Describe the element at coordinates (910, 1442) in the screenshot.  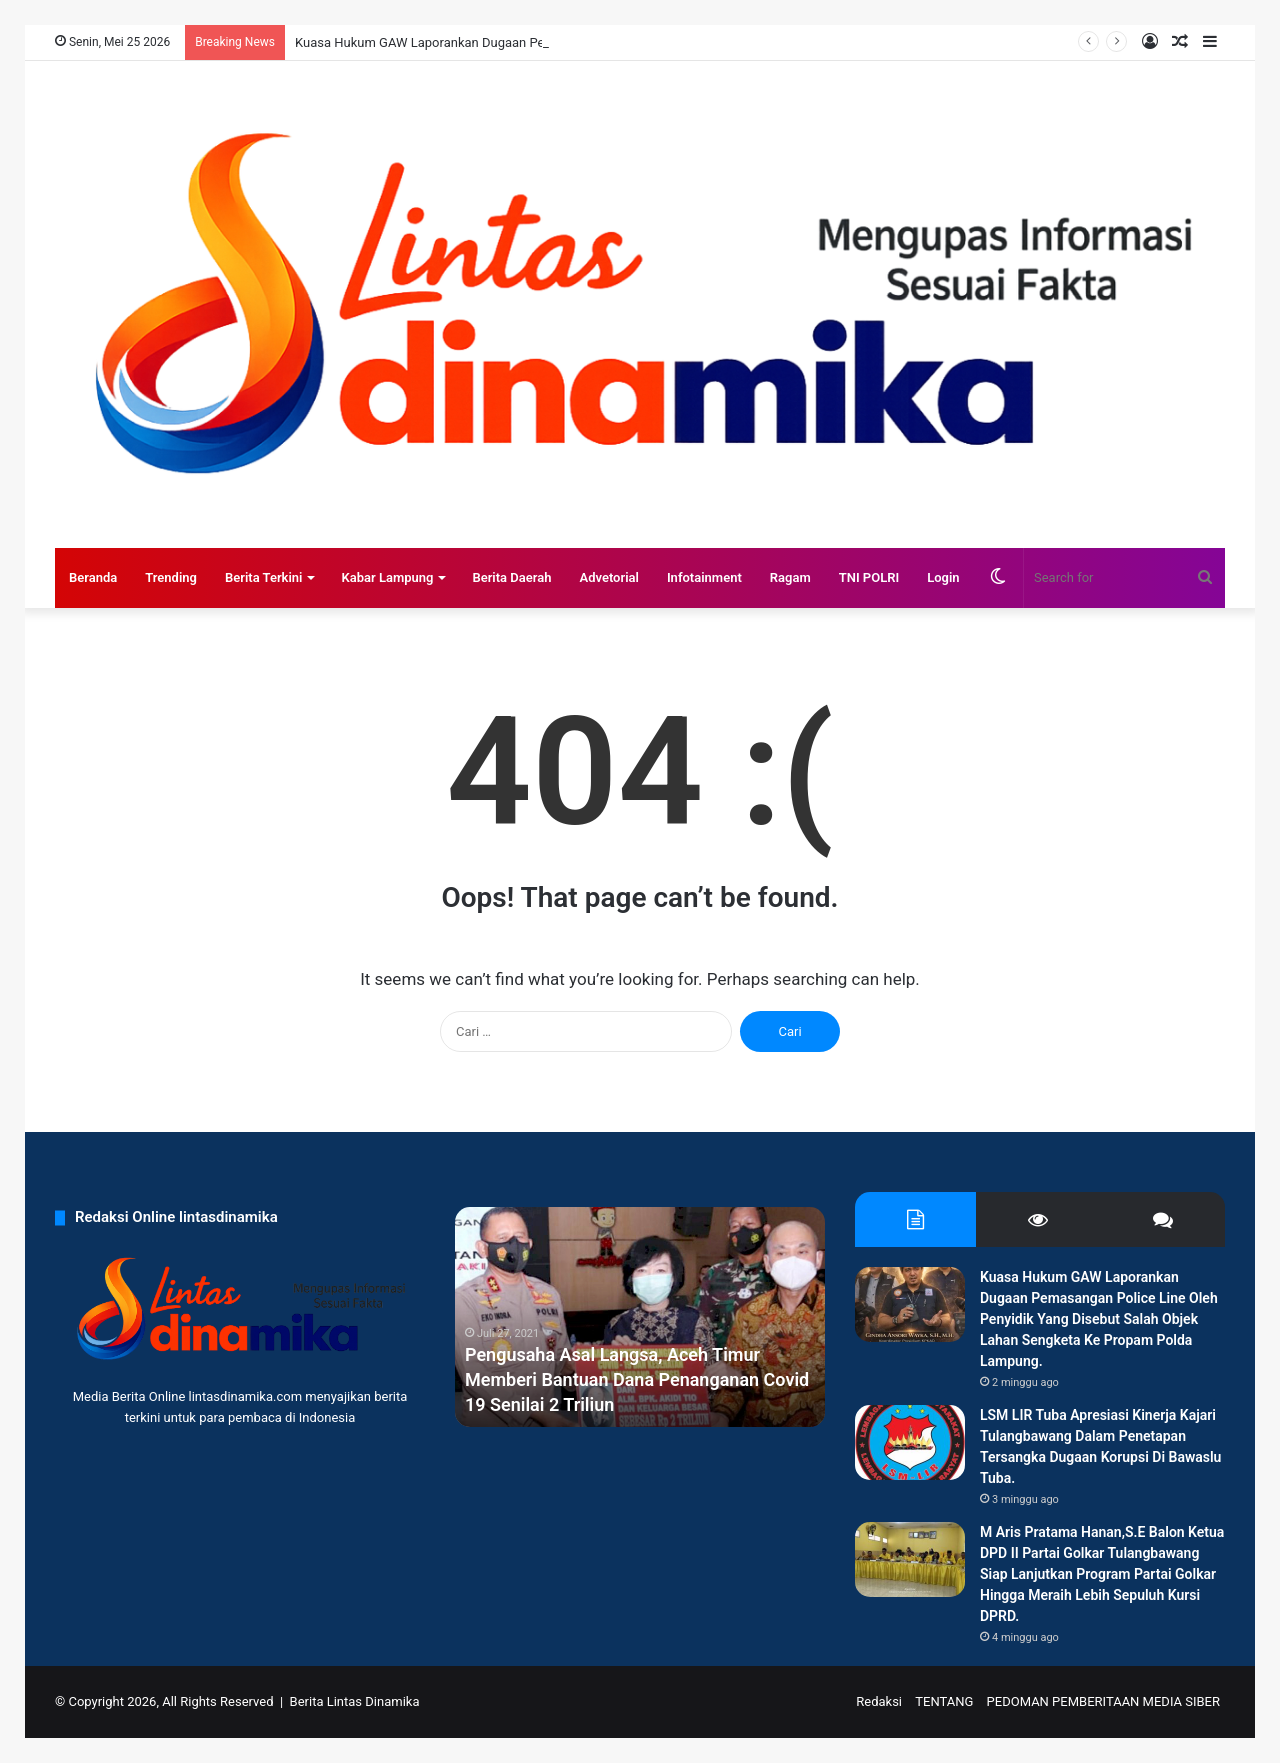
I see `[LSM LIR Tuba Apresiasi Kinerja Kajari Tulangbawang Dalam Penetapan Tersangka Dugaan Korupsi Di Bawaslu Tuba.]` at that location.